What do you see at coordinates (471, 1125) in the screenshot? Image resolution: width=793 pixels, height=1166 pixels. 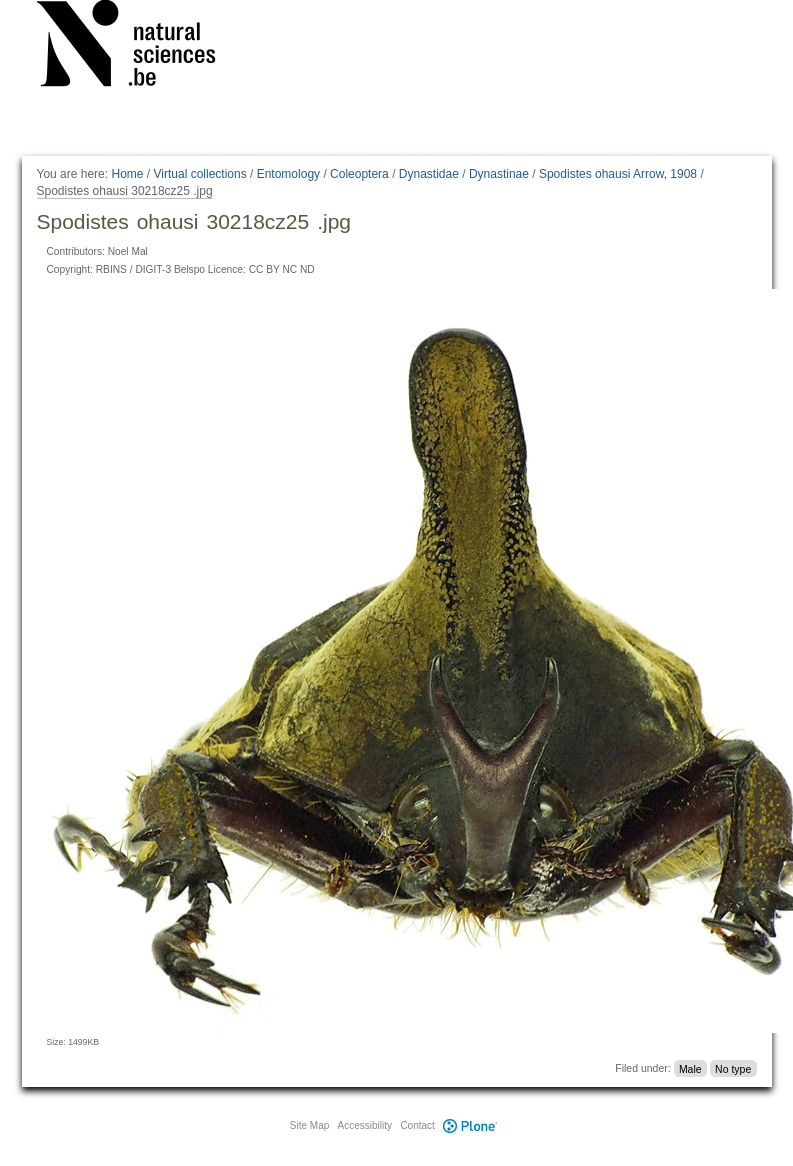 I see `Plone` at bounding box center [471, 1125].